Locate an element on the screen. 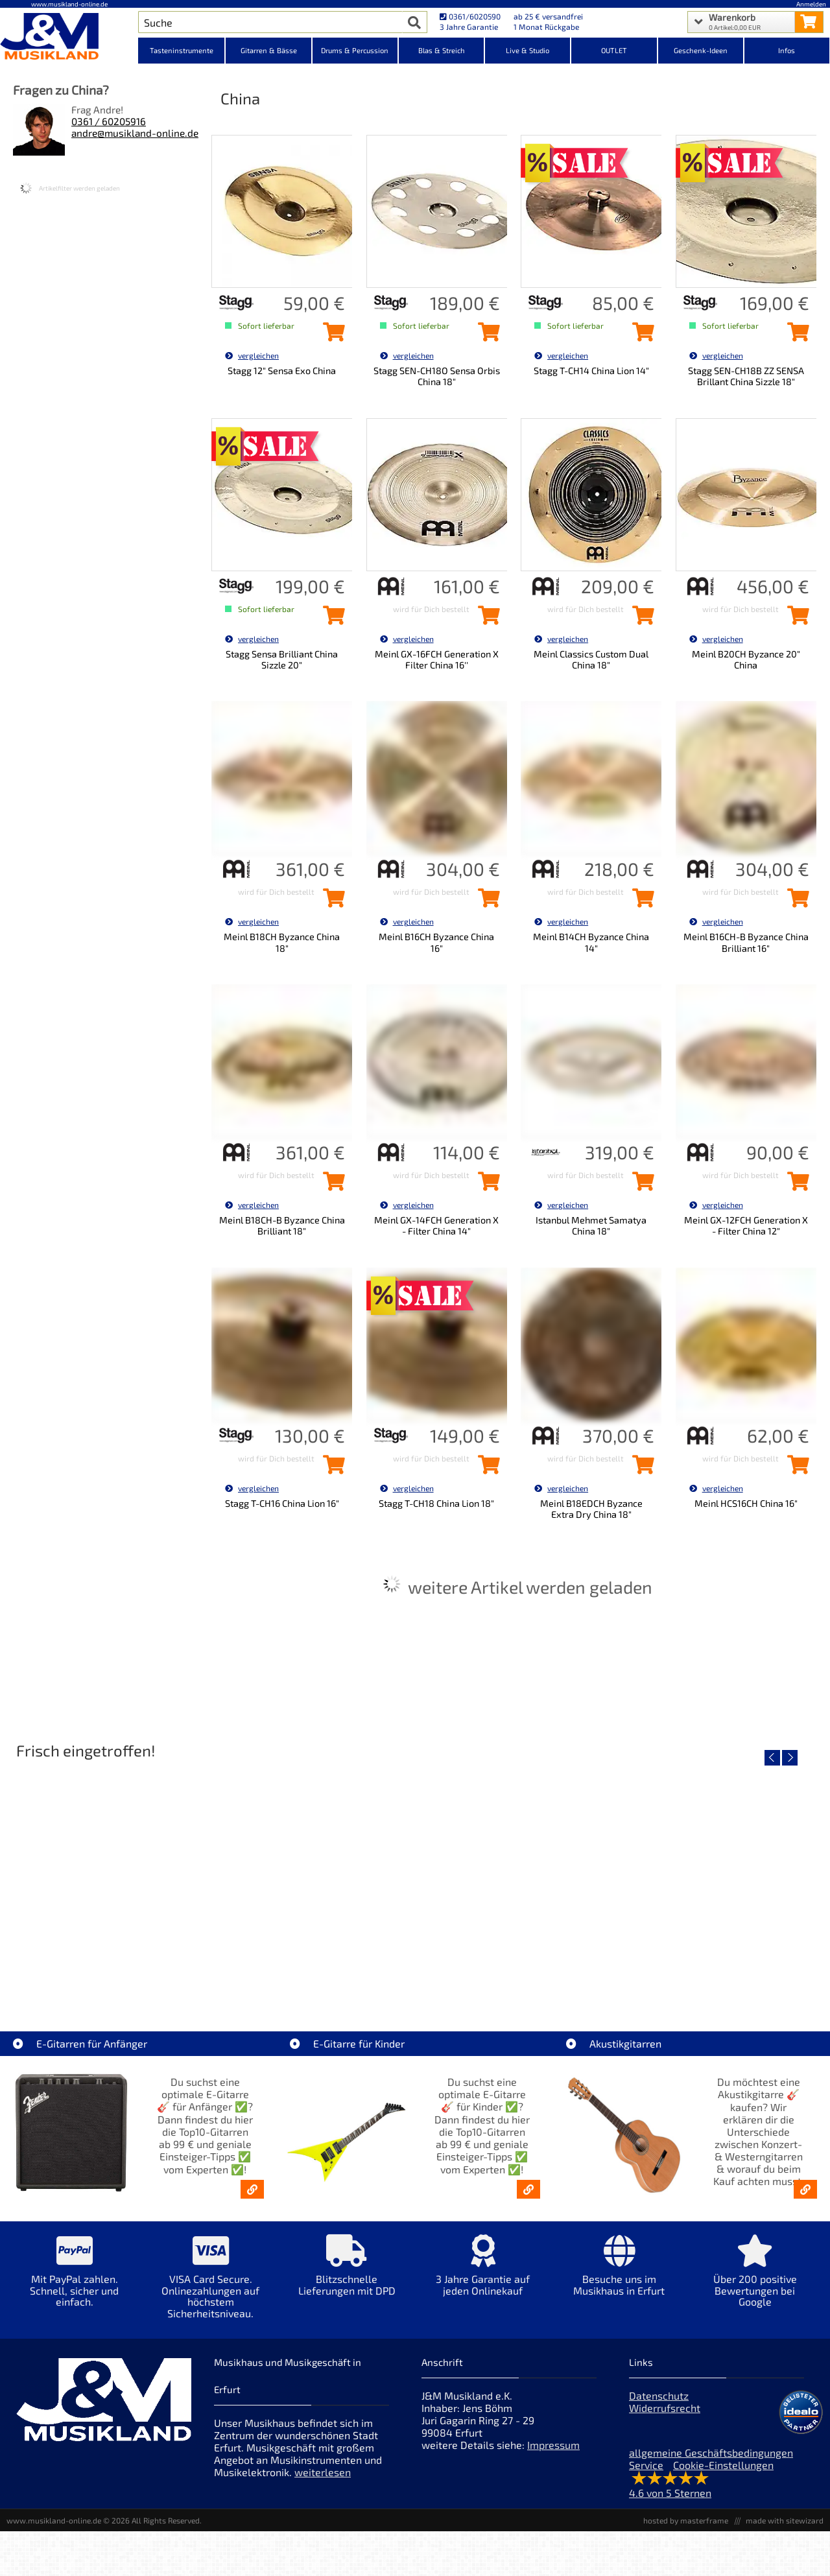 This screenshot has width=830, height=2576. [Meinl B18CH Byzance China 18\] is located at coordinates (330, 901).